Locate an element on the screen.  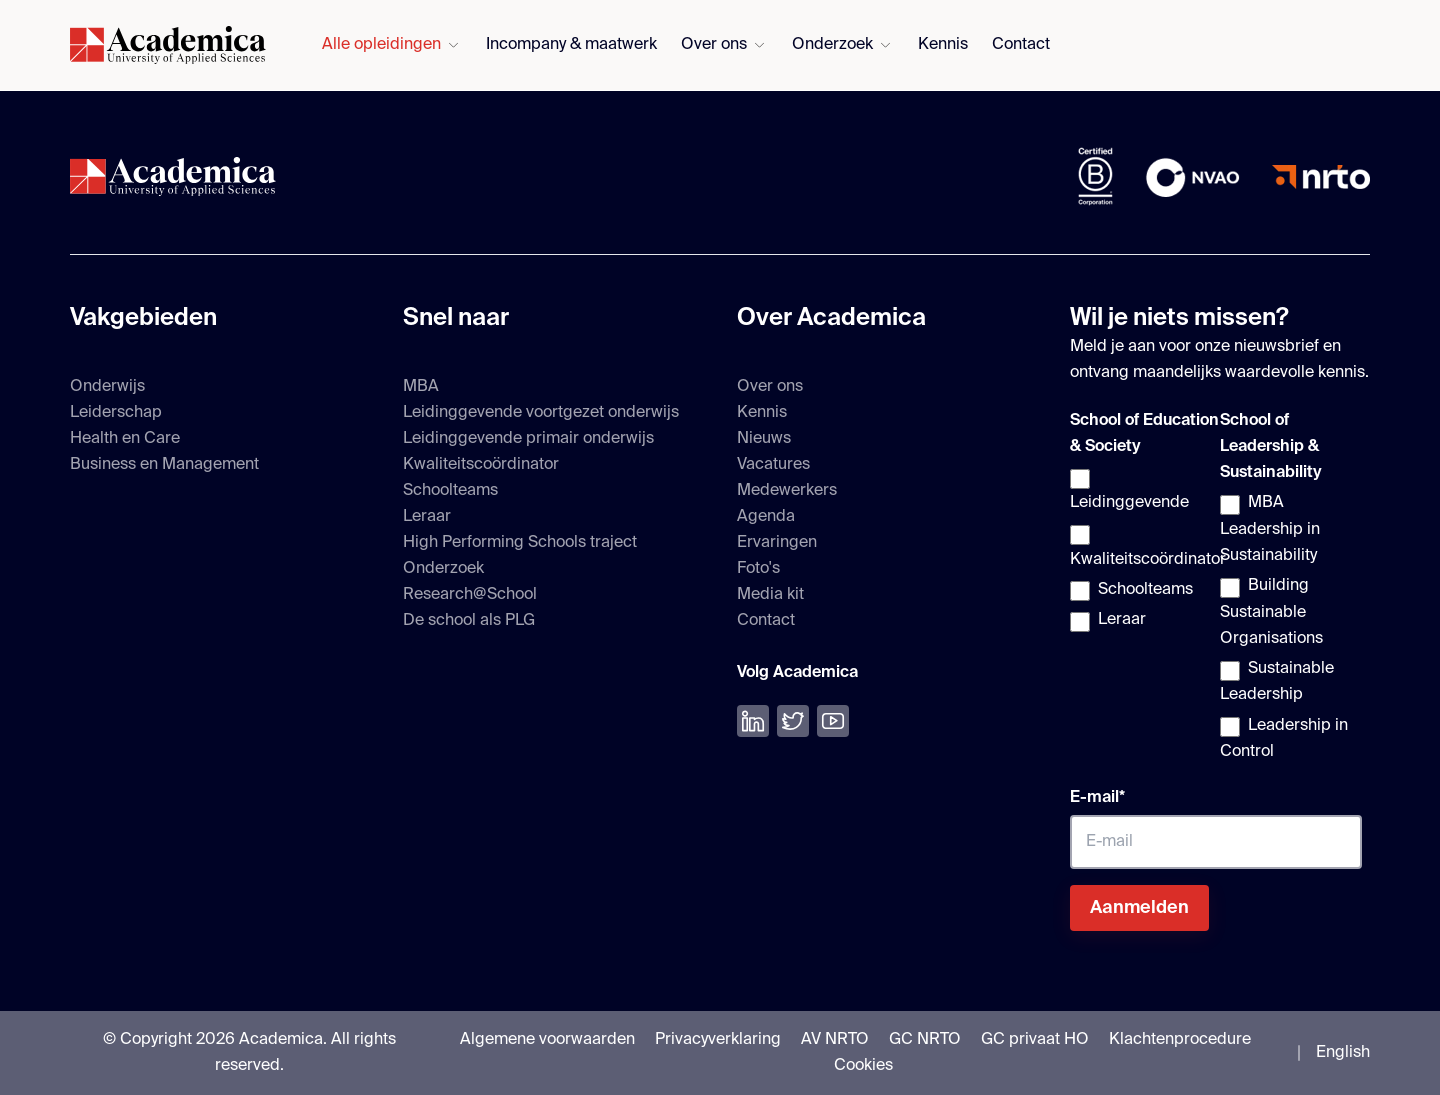
Leidinggevende voortgezet onderwijs is located at coordinates (541, 413).